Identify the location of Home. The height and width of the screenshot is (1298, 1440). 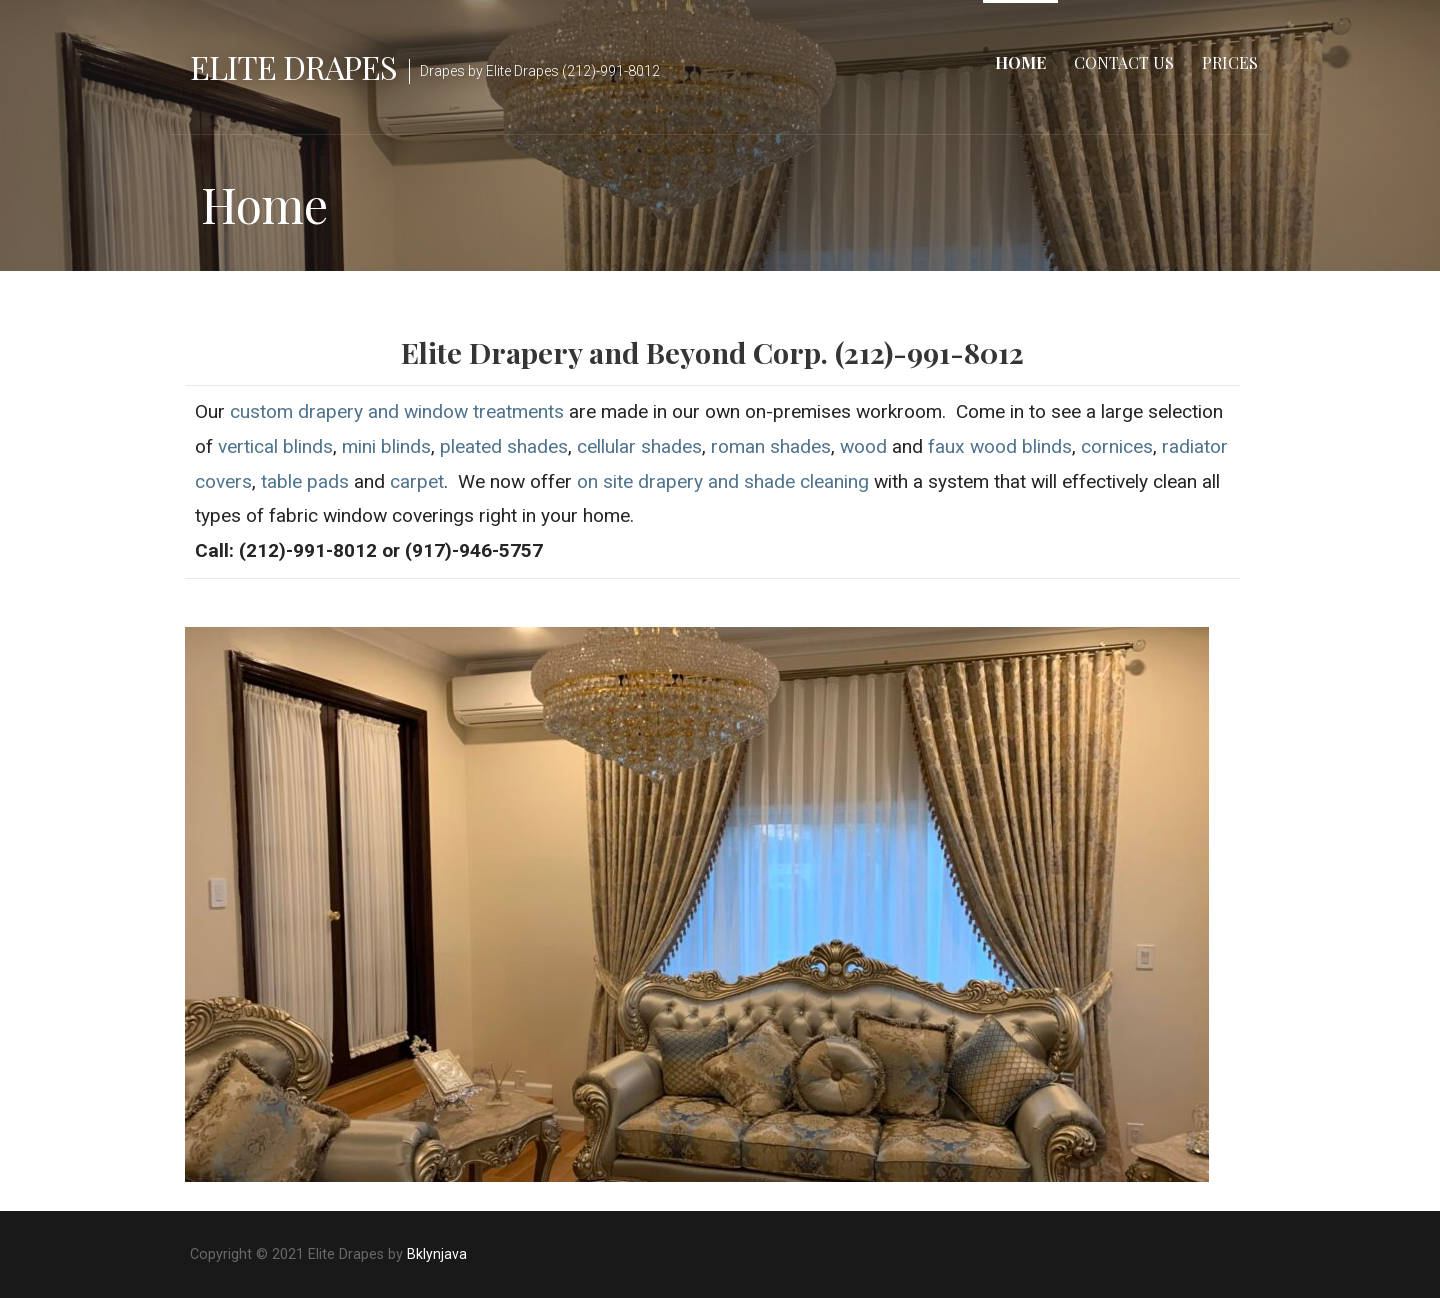
(1020, 62).